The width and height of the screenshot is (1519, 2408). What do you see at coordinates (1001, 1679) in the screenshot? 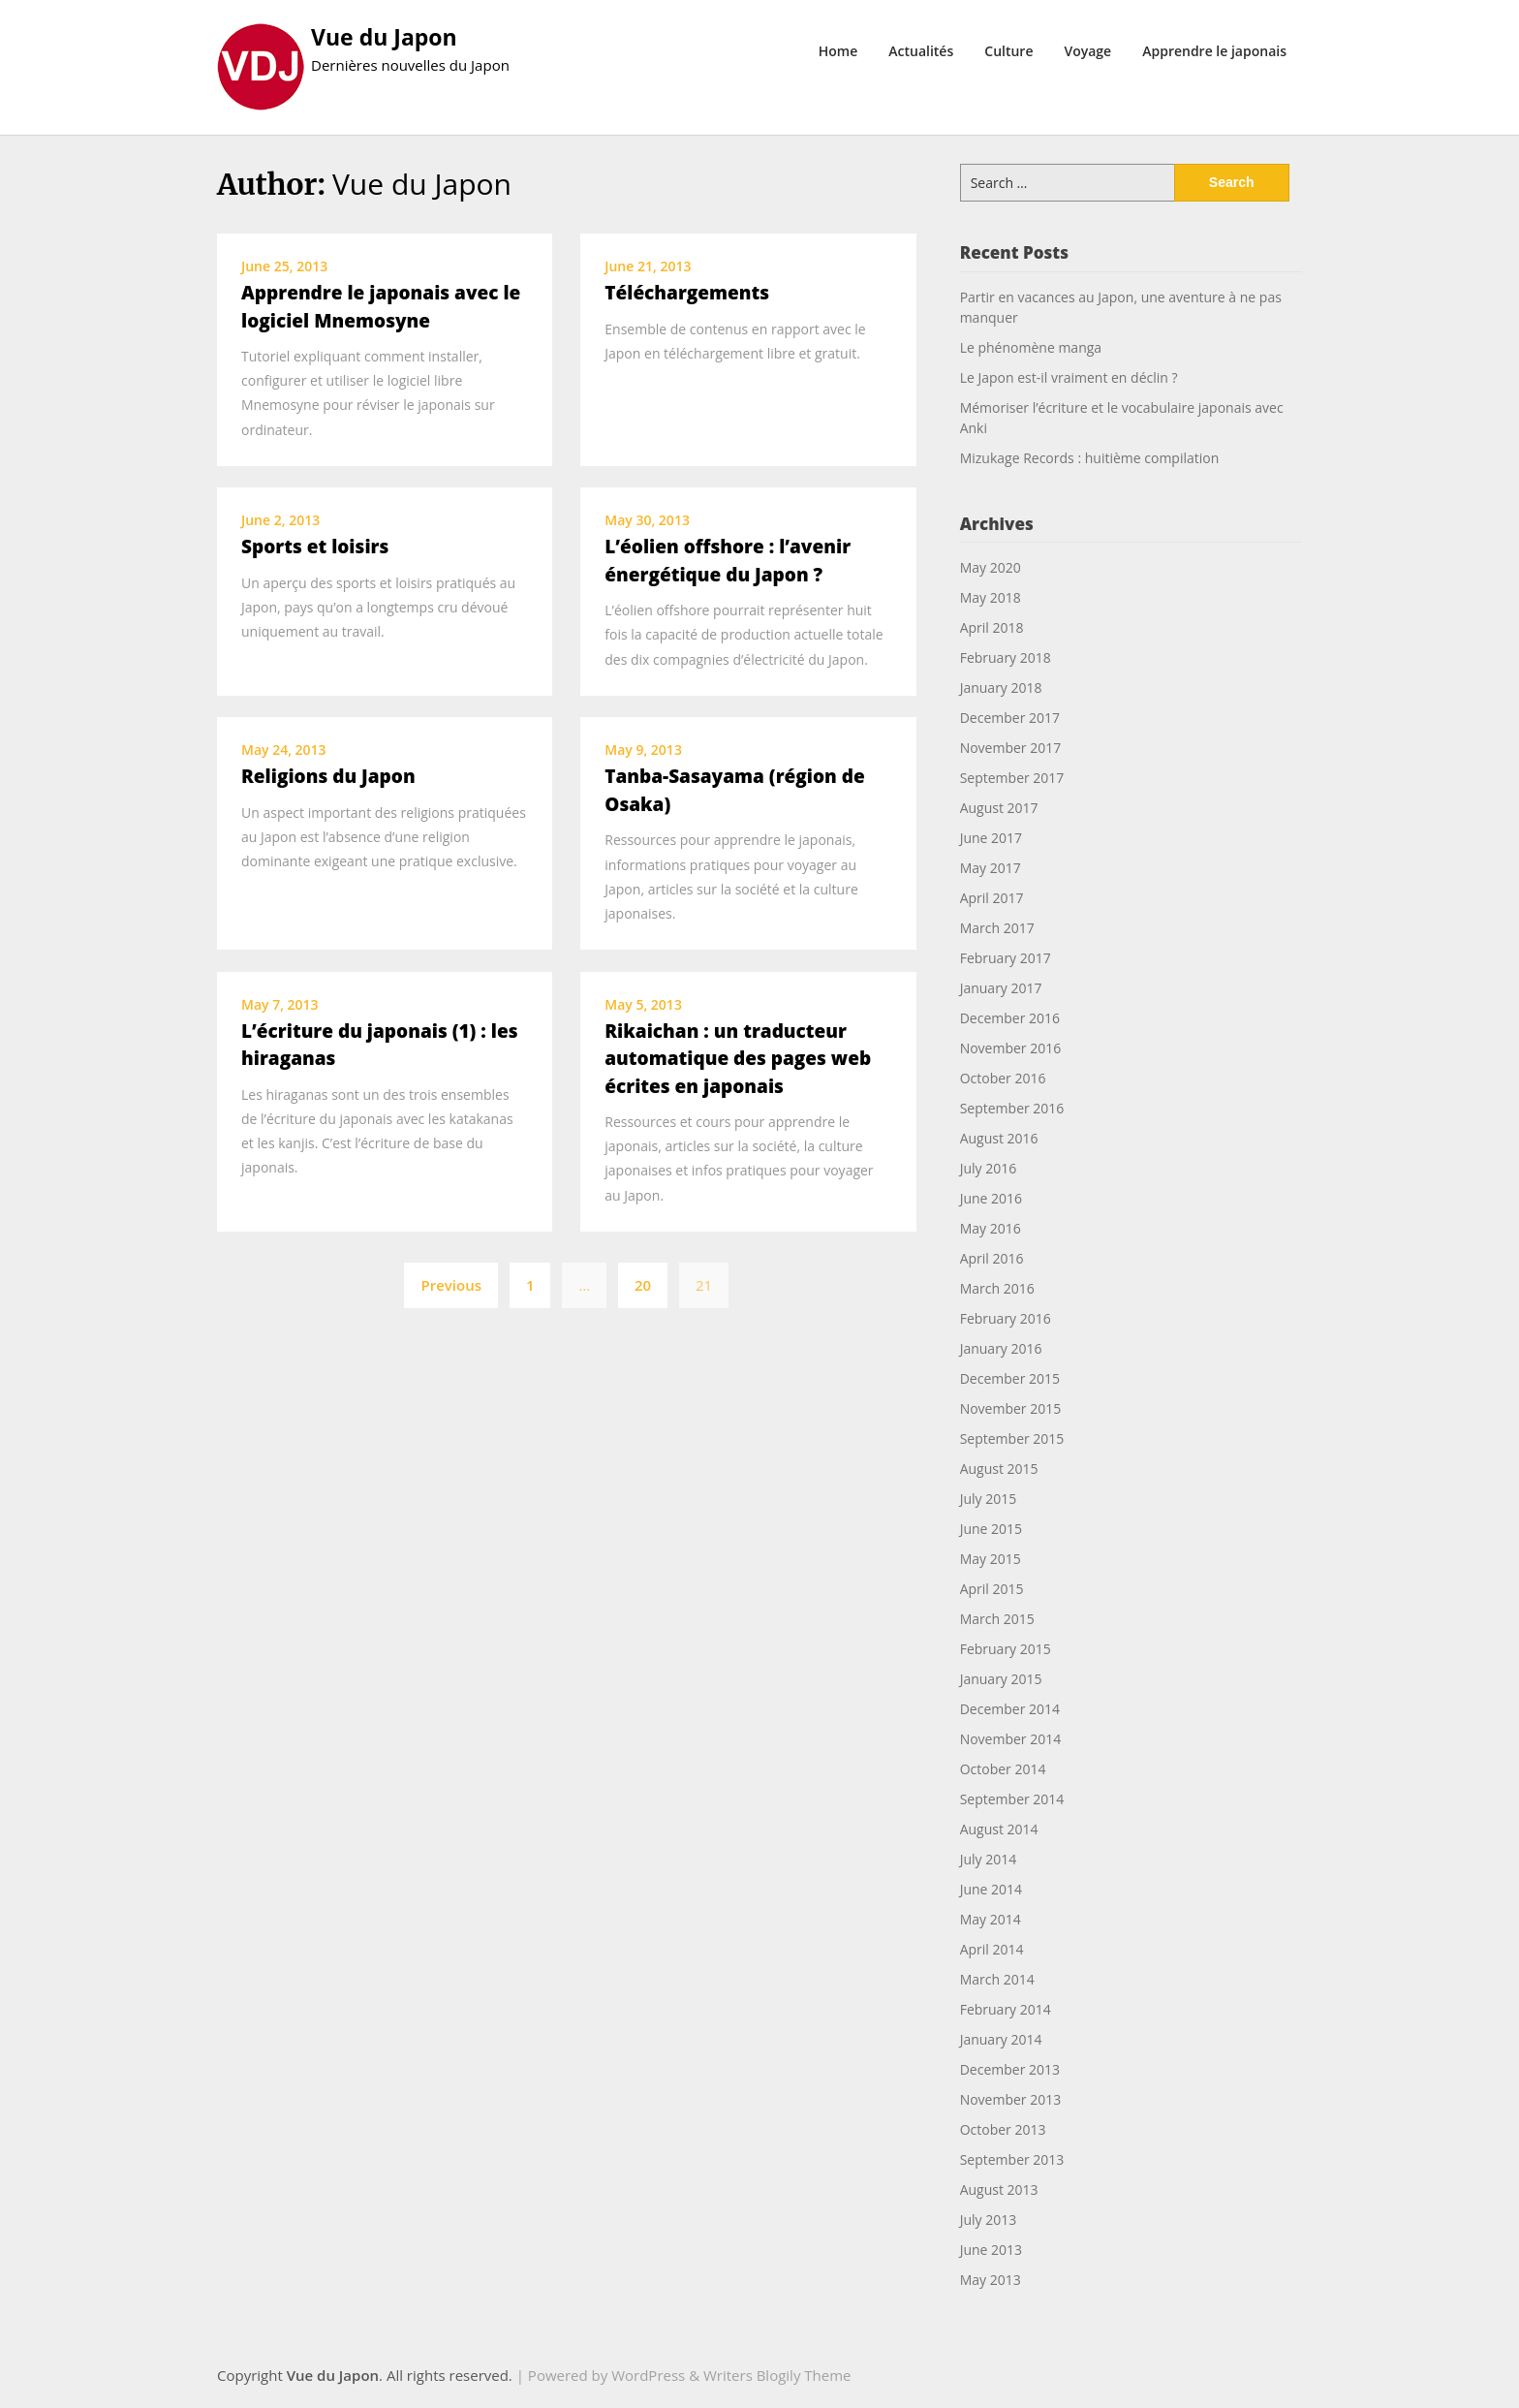
I see `January 2015` at bounding box center [1001, 1679].